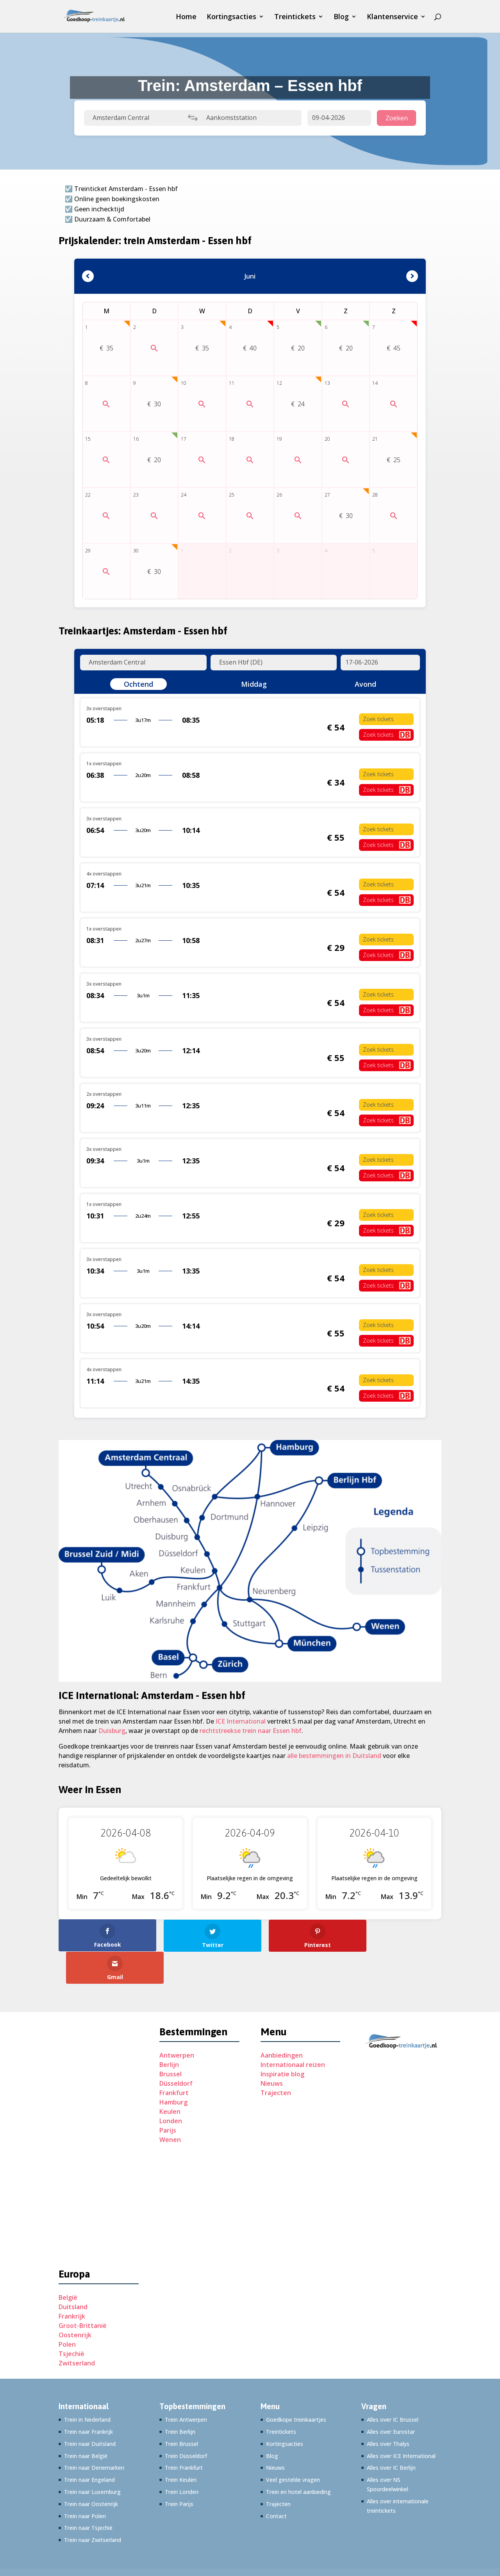 The image size is (500, 2576). I want to click on Trein naar Engeland, so click(89, 2447).